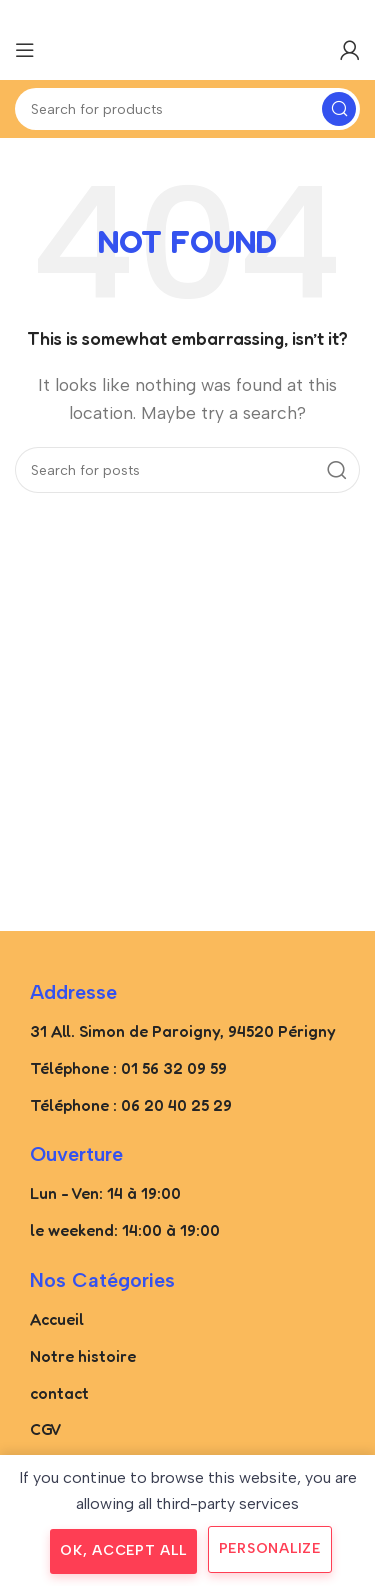  What do you see at coordinates (59, 1393) in the screenshot?
I see `contact` at bounding box center [59, 1393].